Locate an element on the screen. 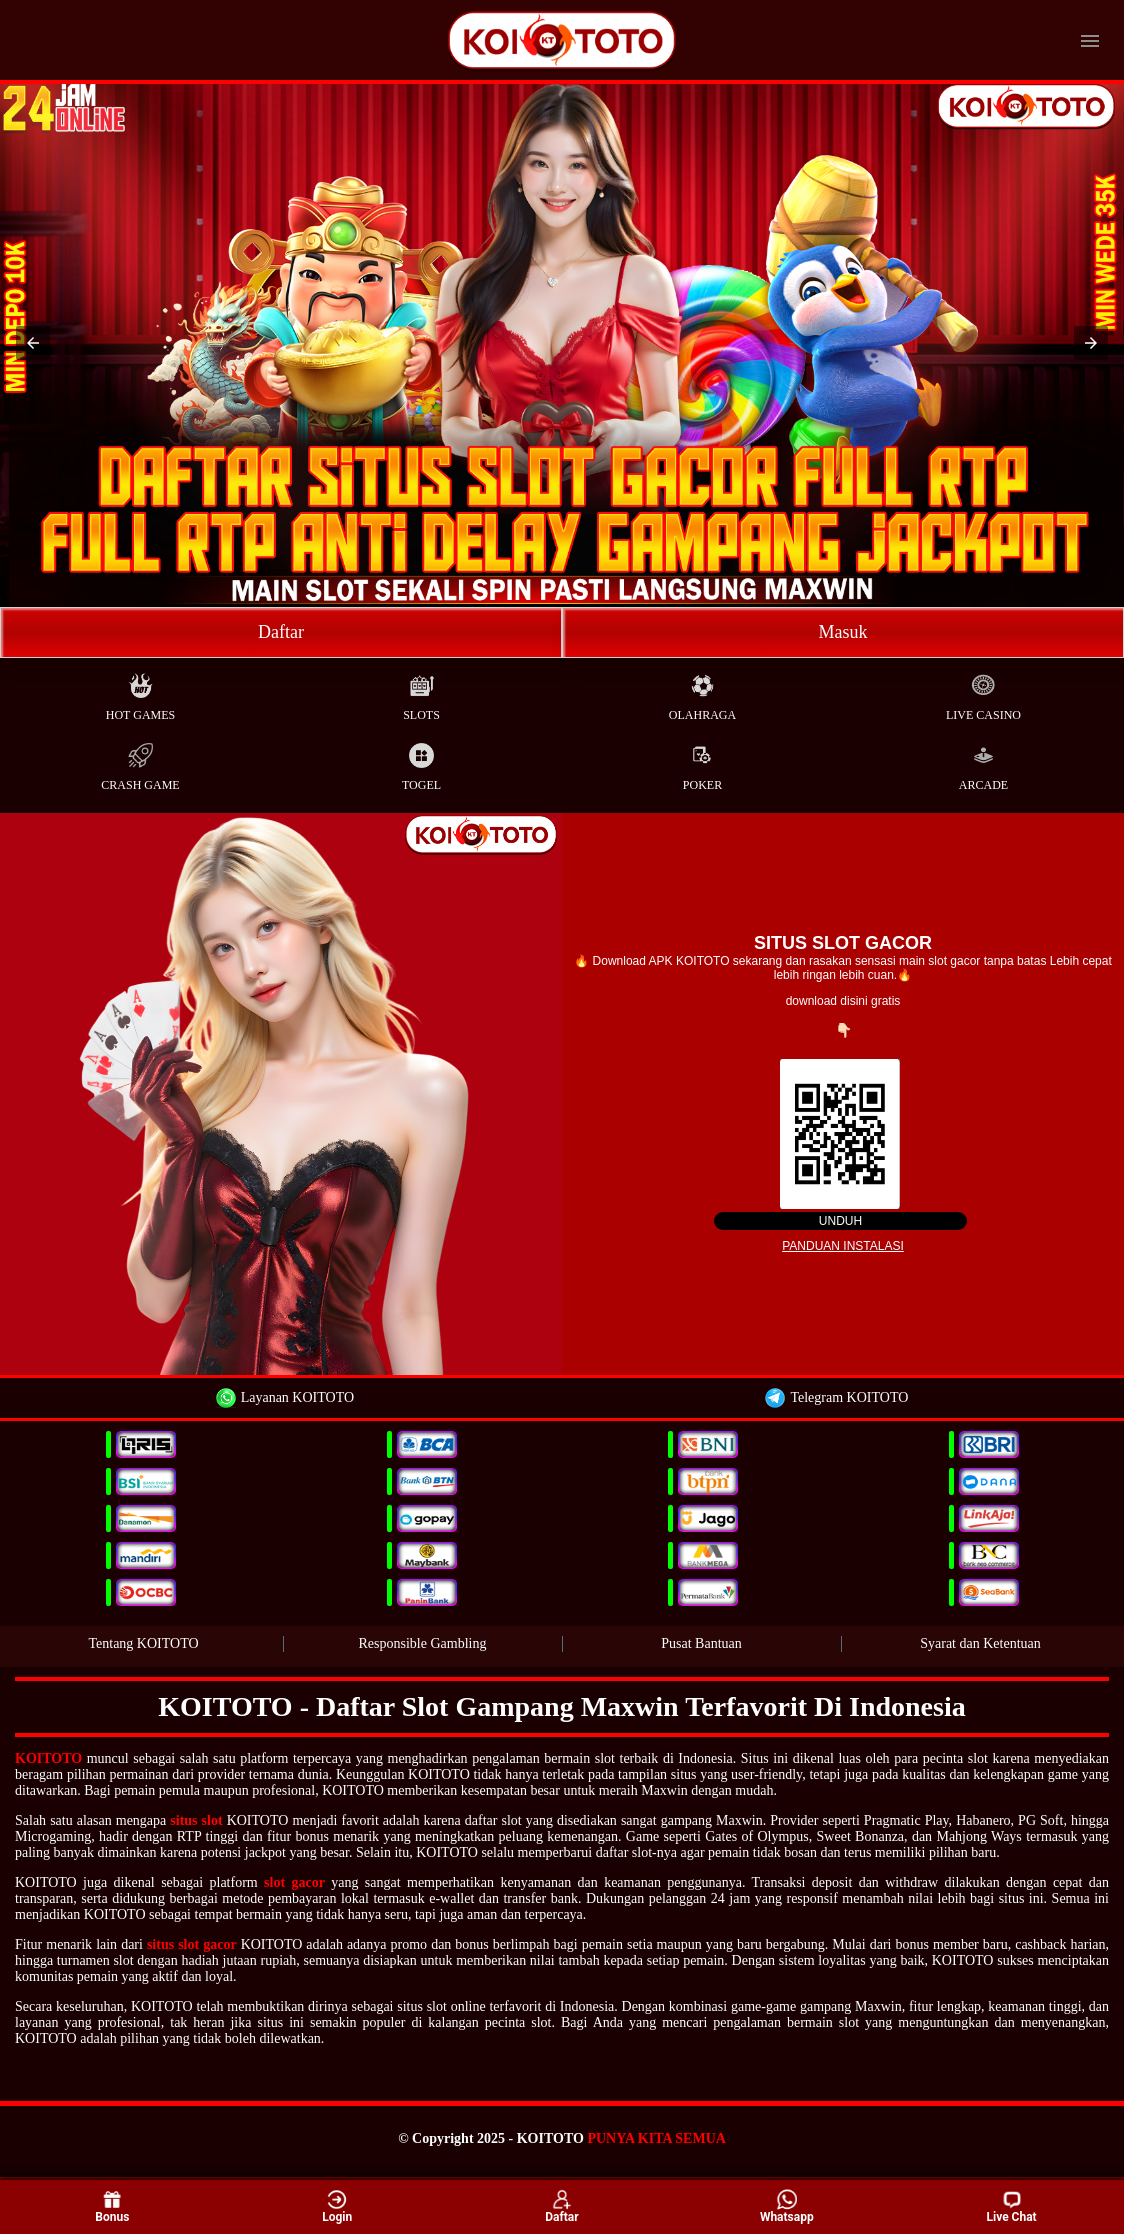 This screenshot has height=2234, width=1124. [button] is located at coordinates (33, 343).